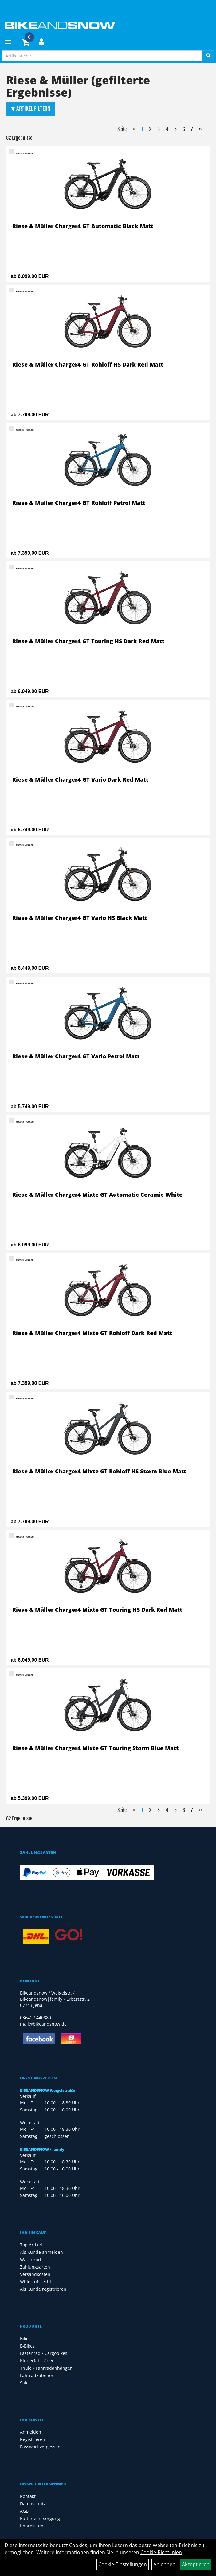  What do you see at coordinates (161, 2552) in the screenshot?
I see `Cookie-Richtlinien` at bounding box center [161, 2552].